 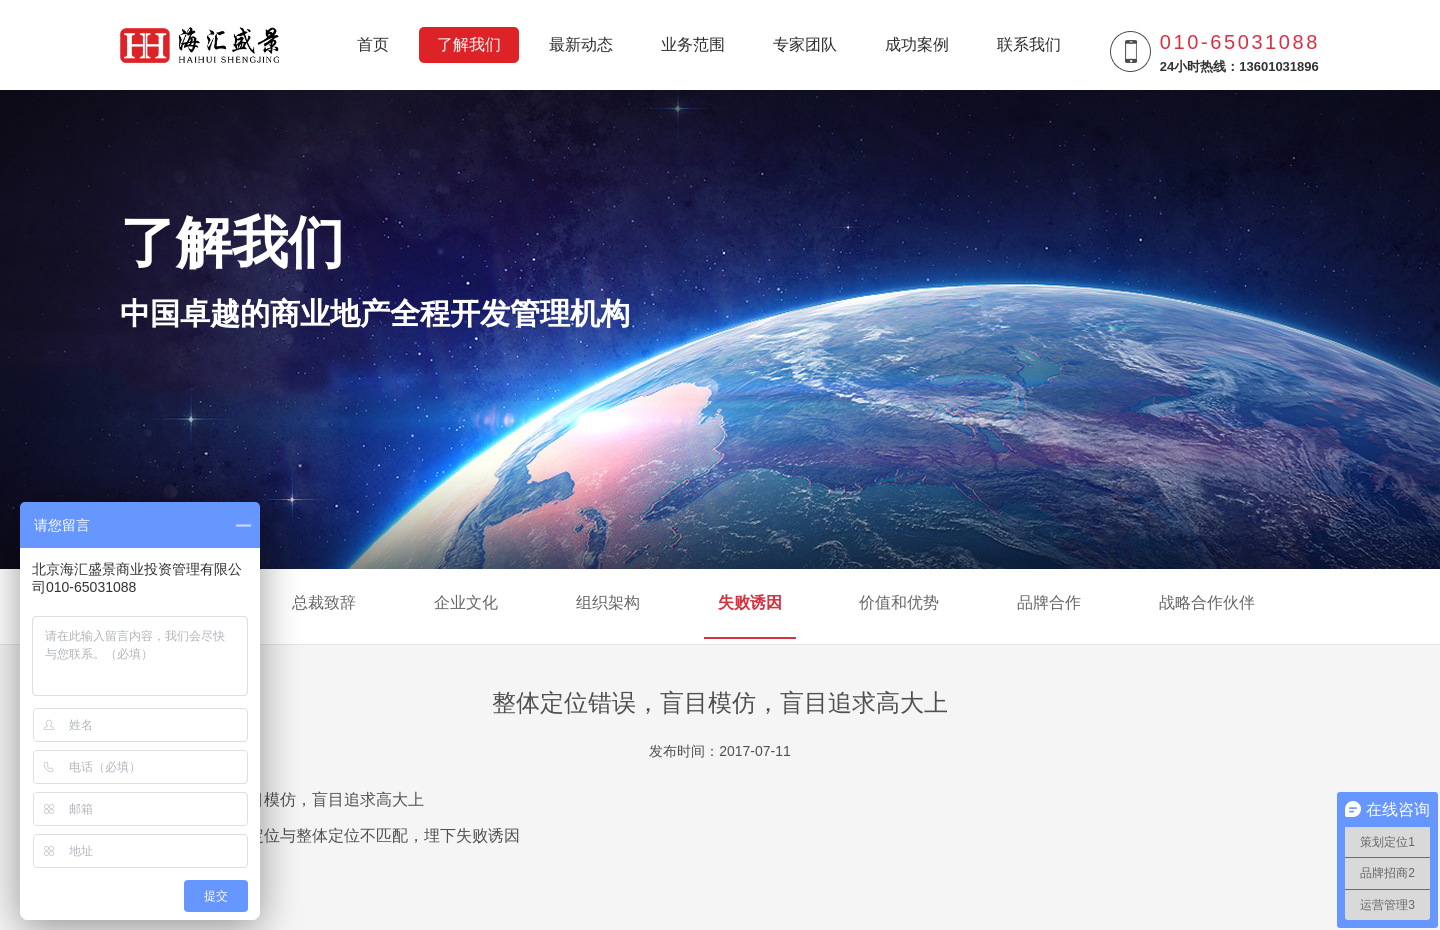 I want to click on 联系我们, so click(x=1029, y=44).